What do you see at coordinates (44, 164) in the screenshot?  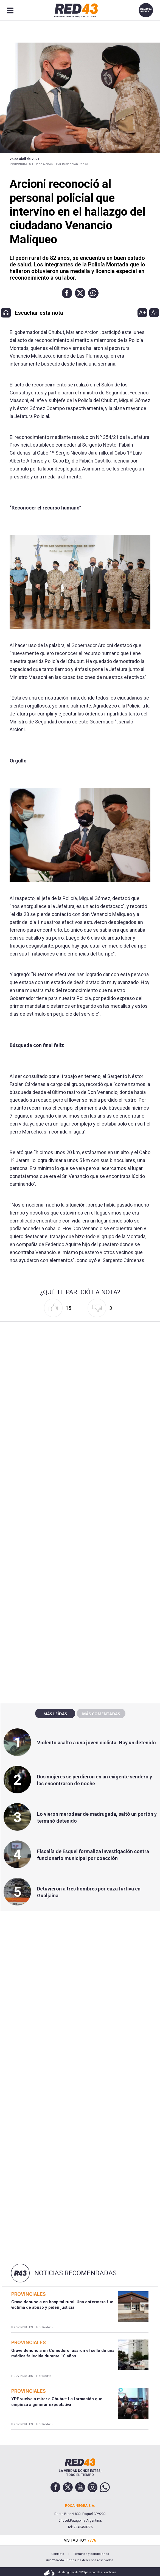 I see `Hace 6 años -` at bounding box center [44, 164].